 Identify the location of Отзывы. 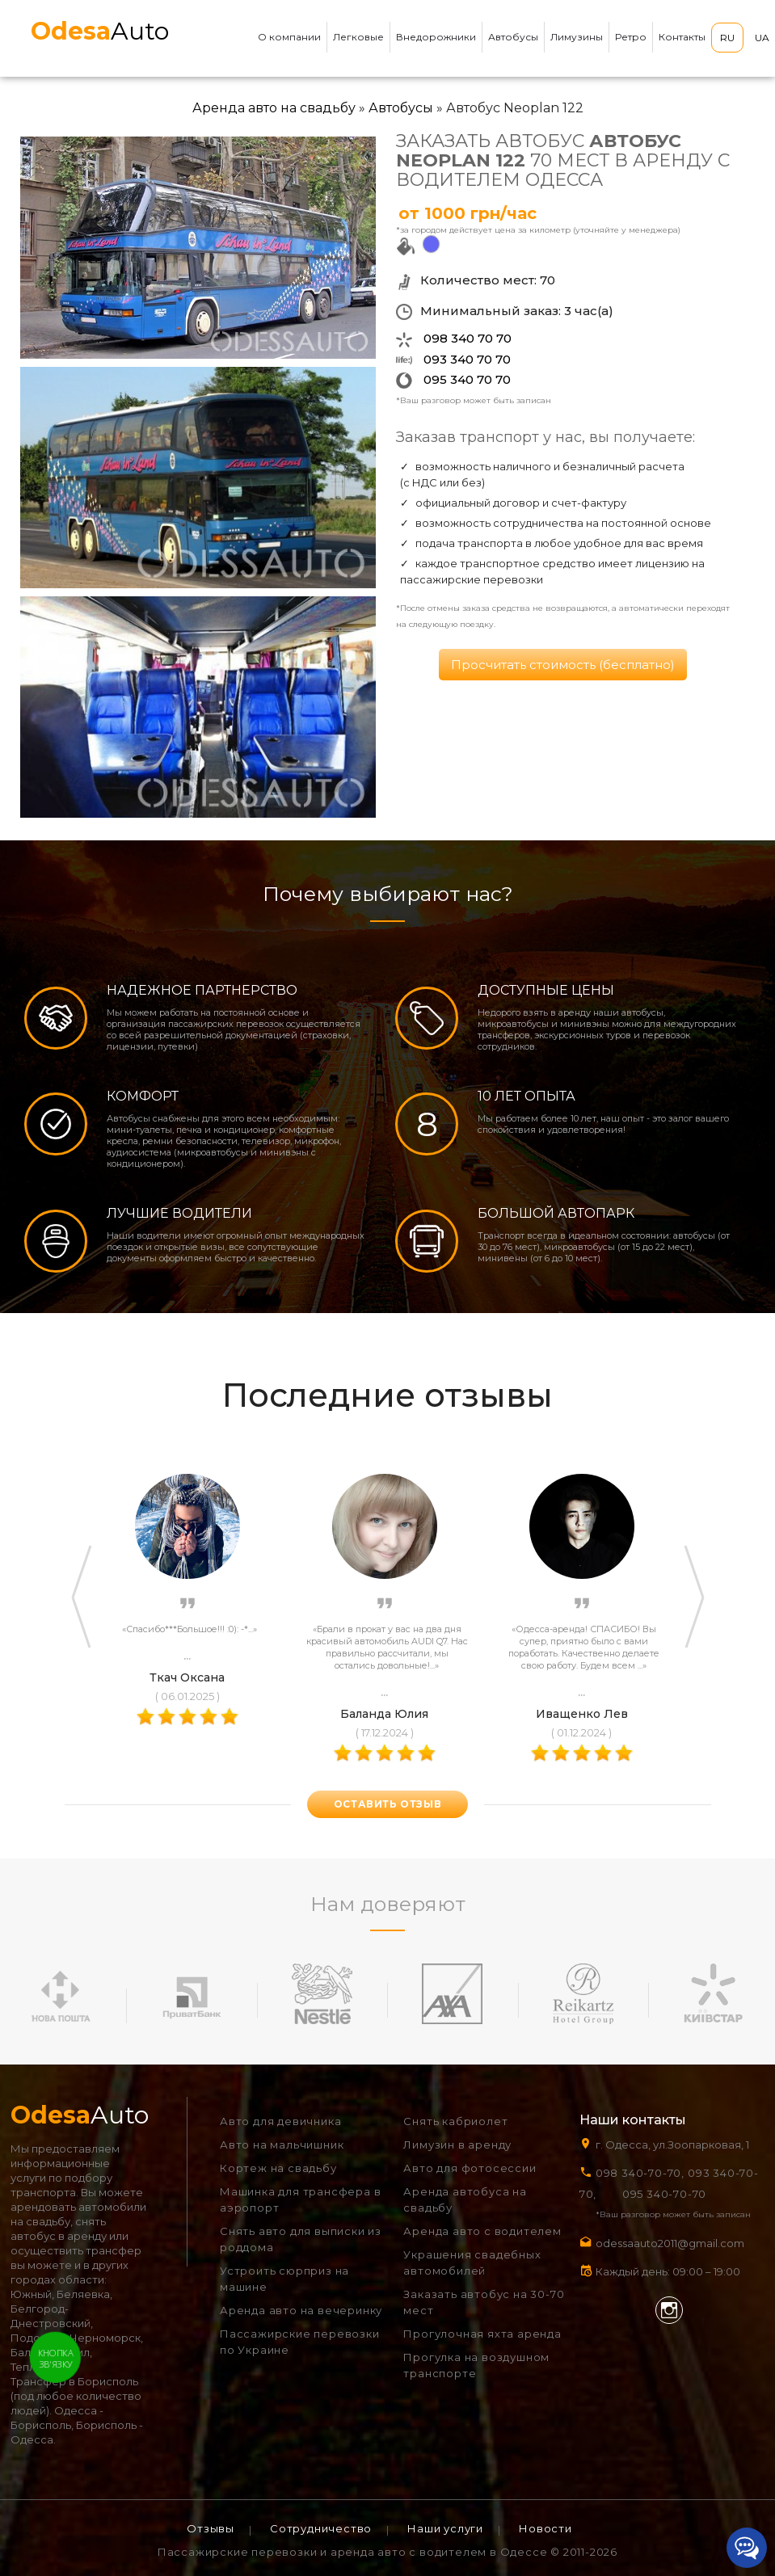
(210, 2528).